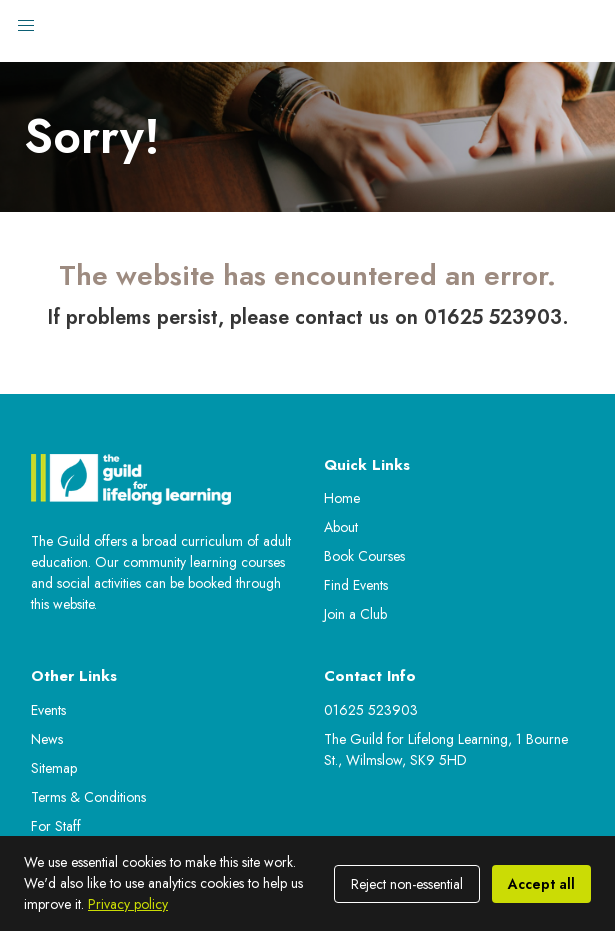 This screenshot has width=615, height=931. Describe the element at coordinates (342, 498) in the screenshot. I see `Home` at that location.